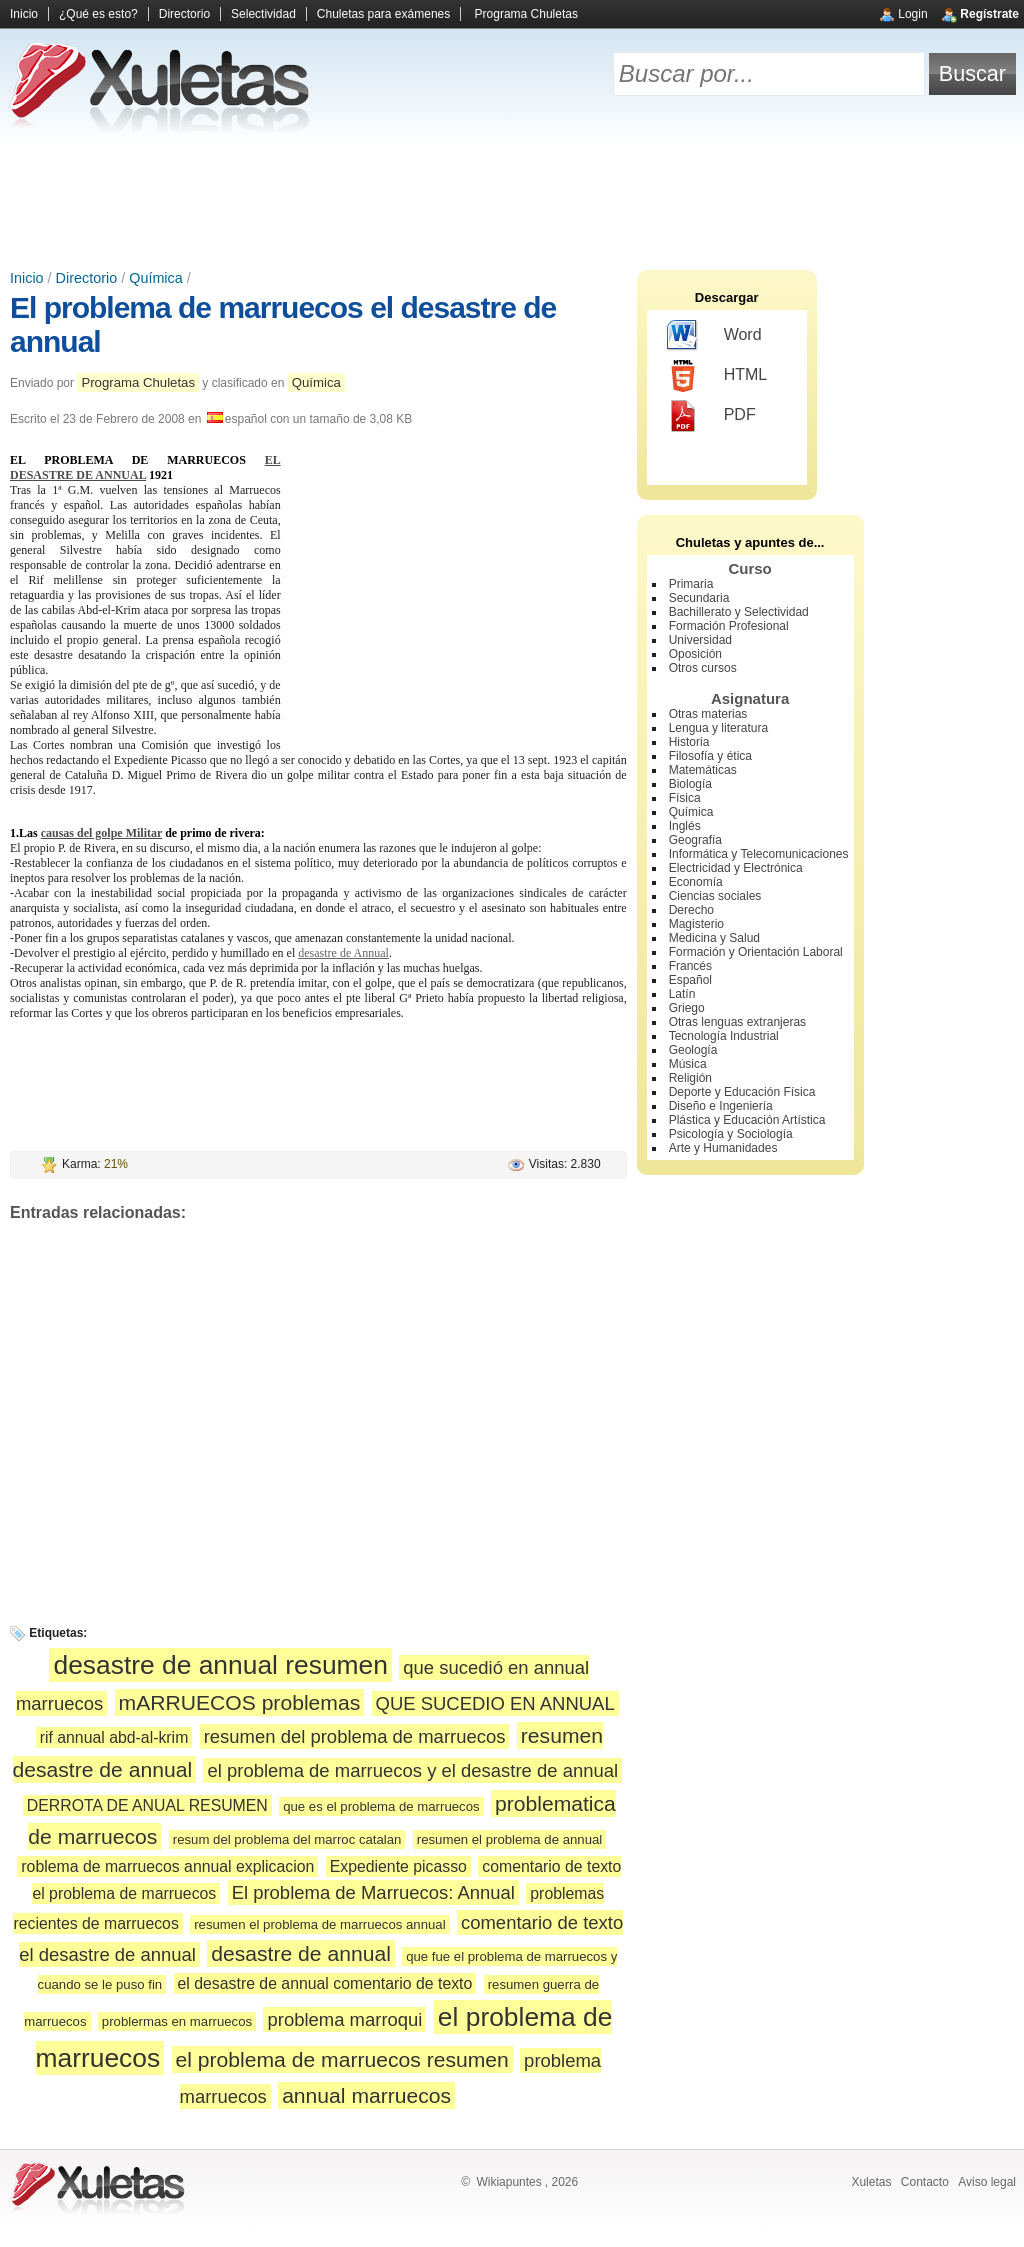 The image size is (1024, 2247). Describe the element at coordinates (24, 14) in the screenshot. I see `Inicio` at that location.